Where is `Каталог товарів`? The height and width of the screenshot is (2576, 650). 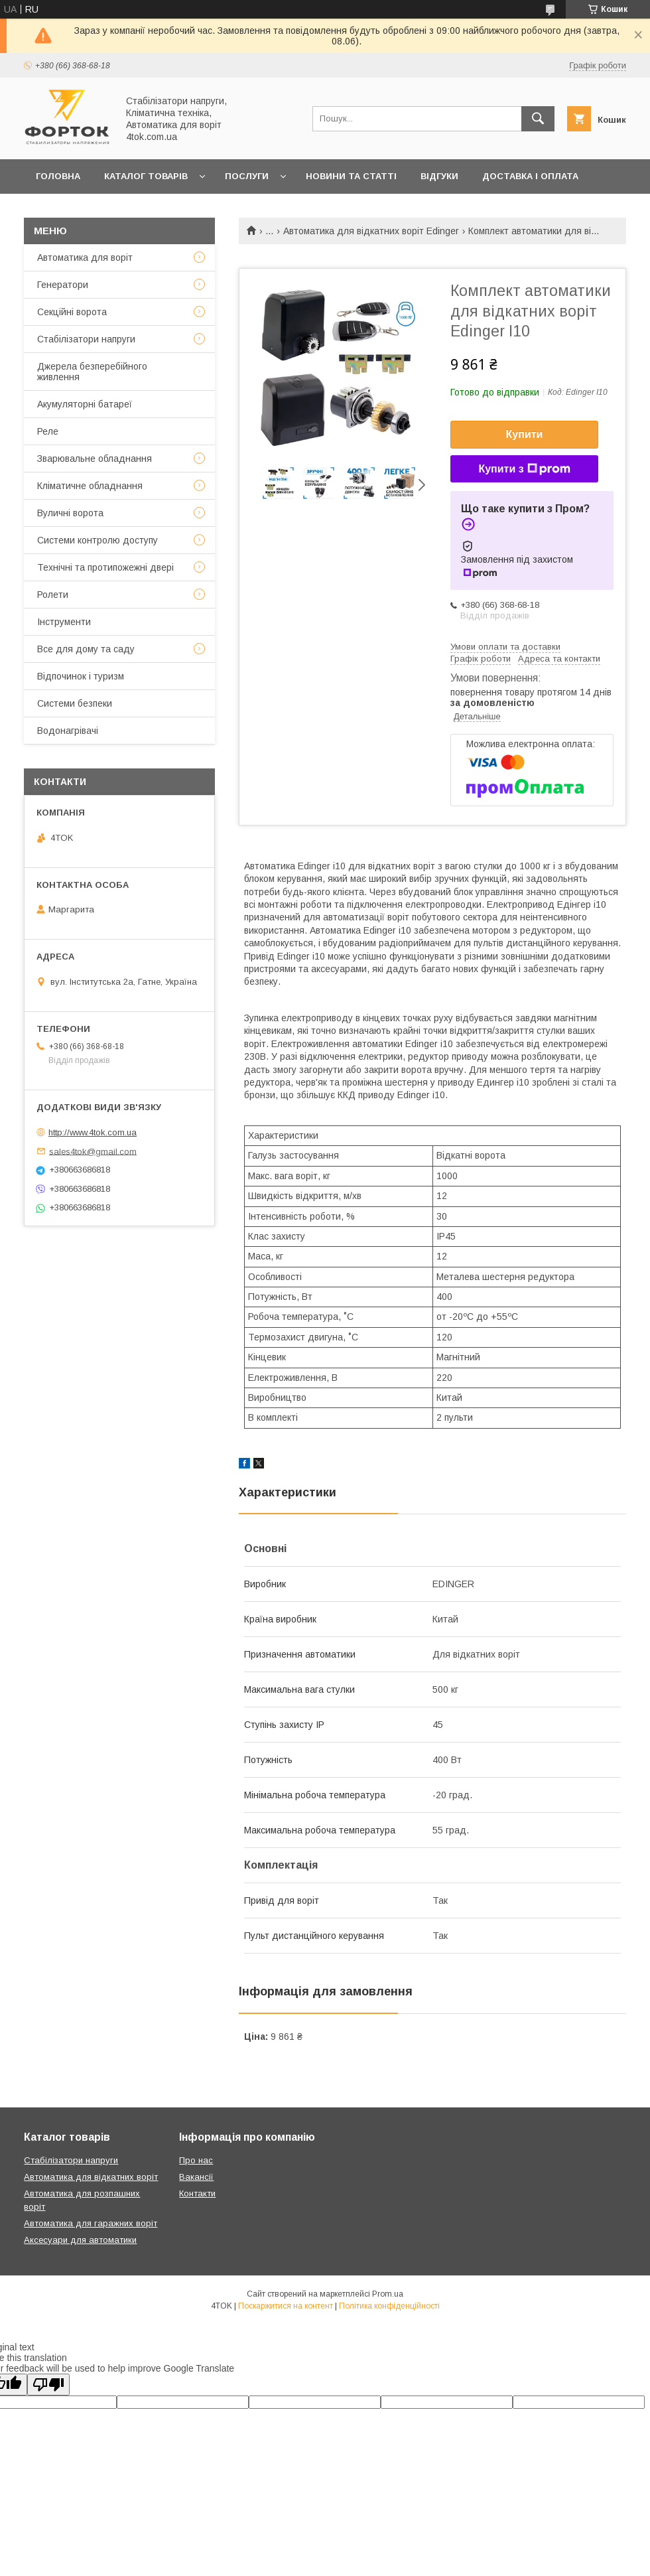 Каталог товарів is located at coordinates (146, 176).